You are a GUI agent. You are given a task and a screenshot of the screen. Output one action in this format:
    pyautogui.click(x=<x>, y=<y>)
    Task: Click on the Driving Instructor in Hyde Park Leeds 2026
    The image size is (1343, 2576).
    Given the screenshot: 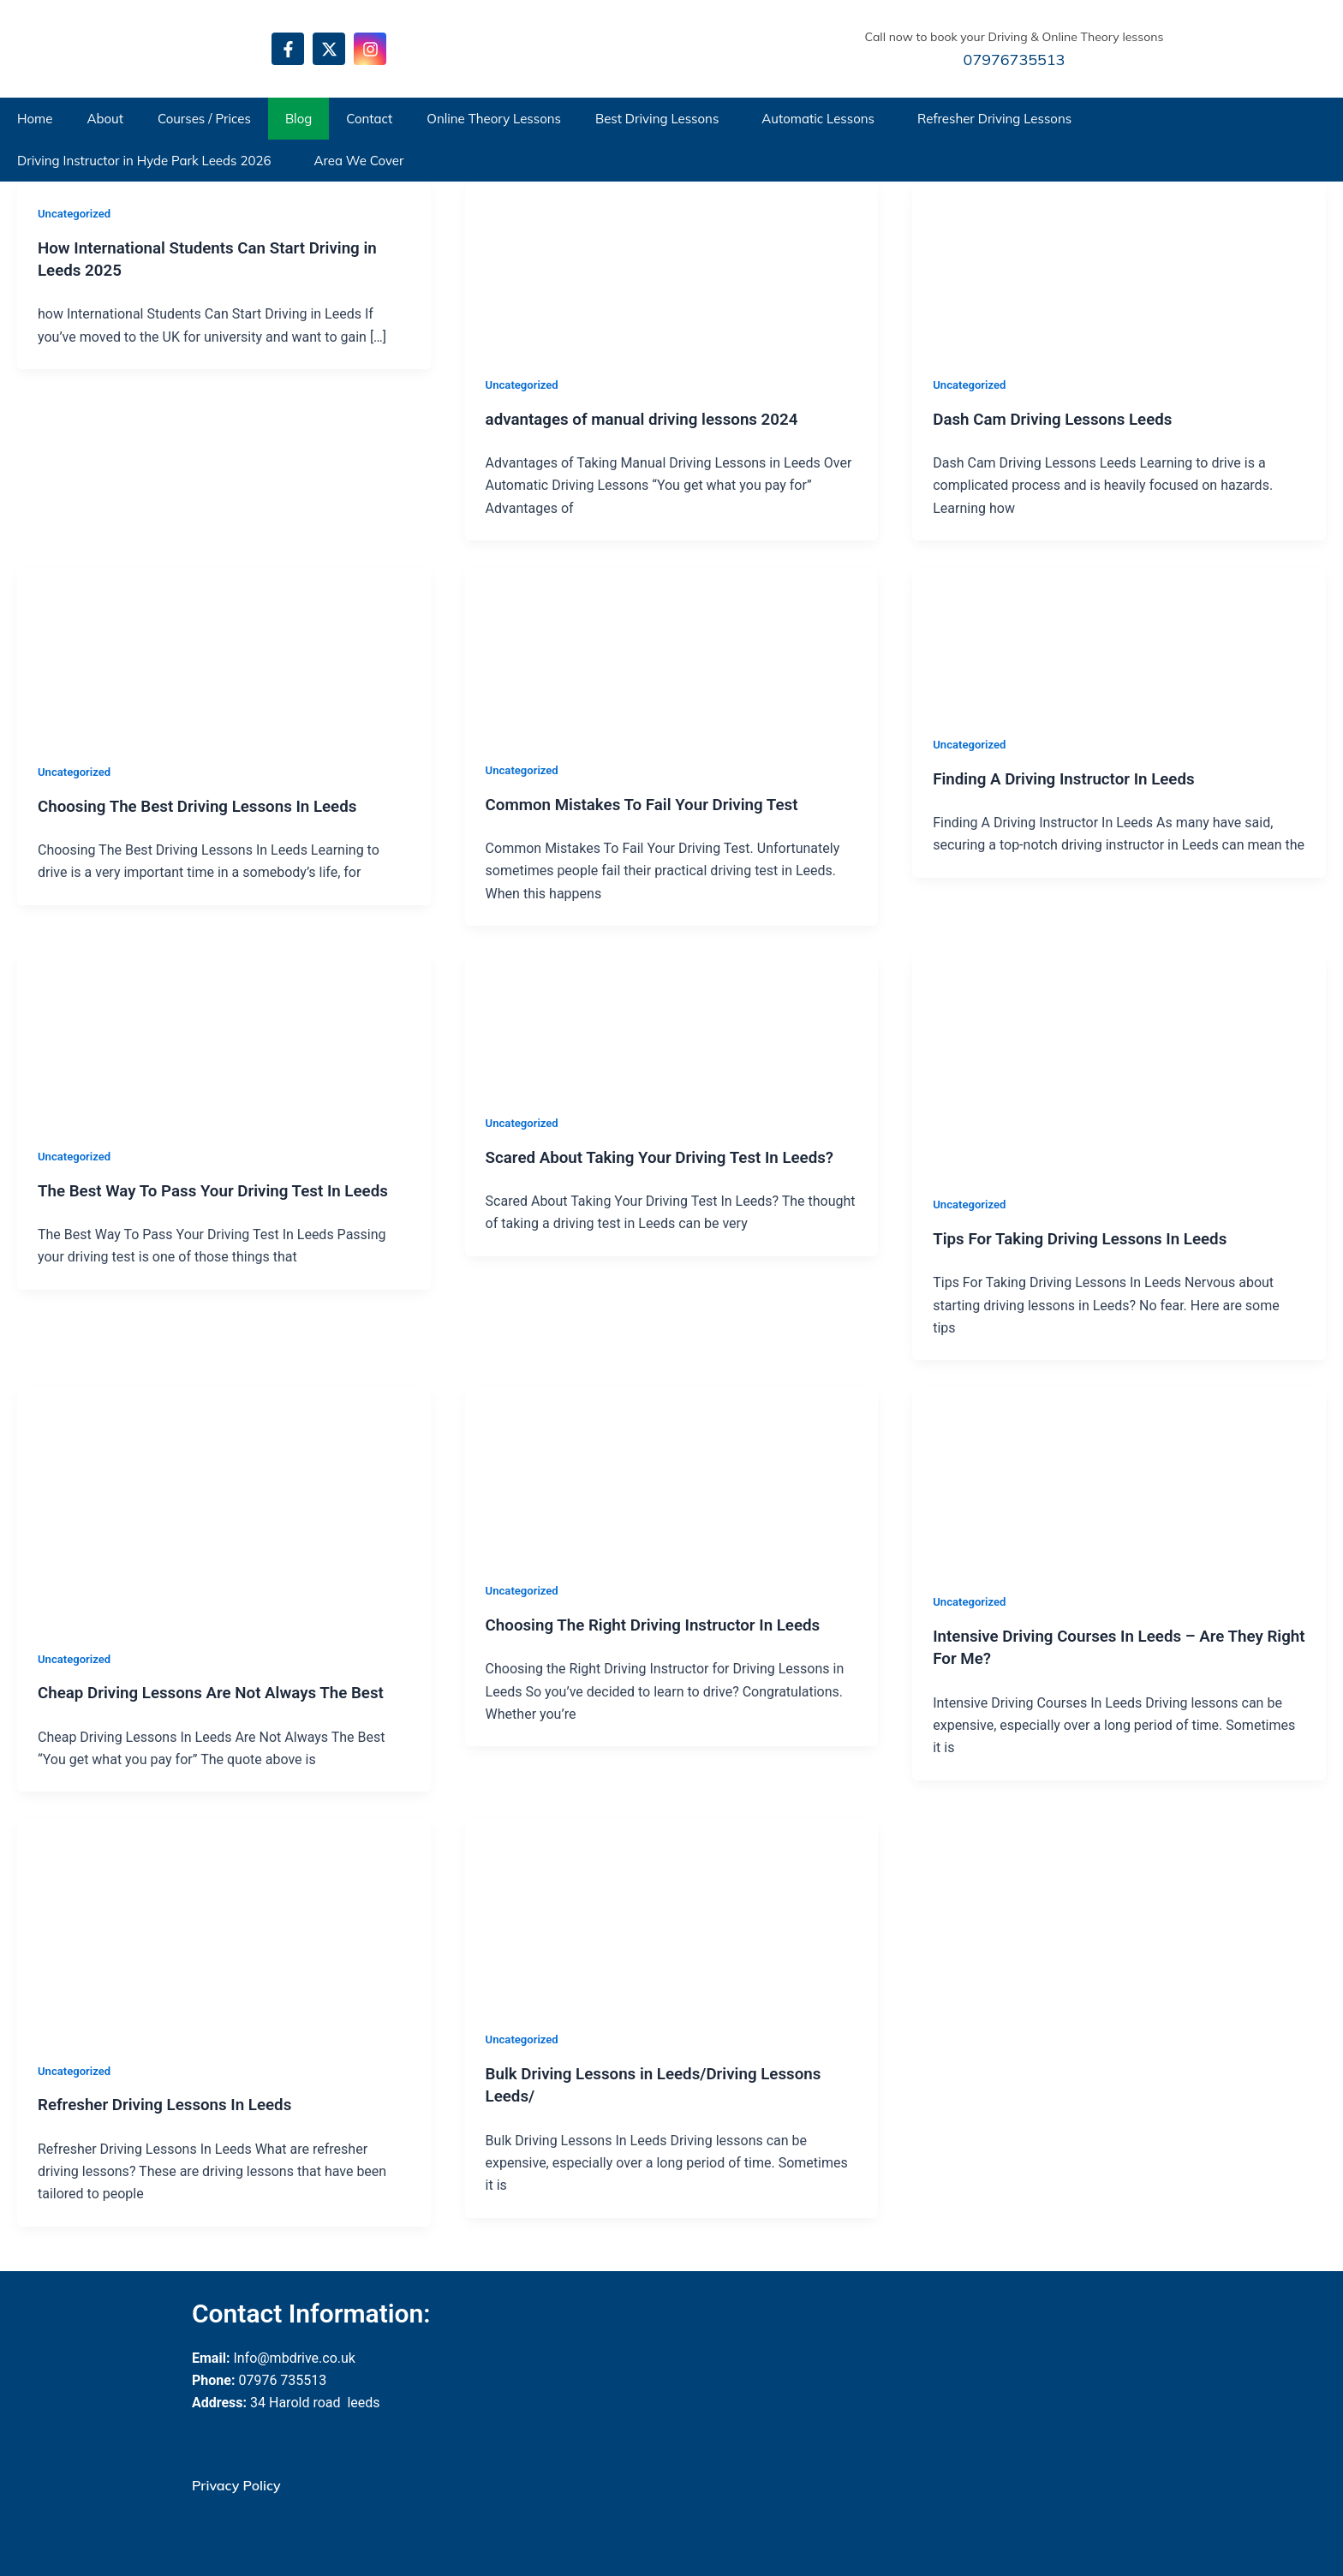 What is the action you would take?
    pyautogui.click(x=144, y=160)
    